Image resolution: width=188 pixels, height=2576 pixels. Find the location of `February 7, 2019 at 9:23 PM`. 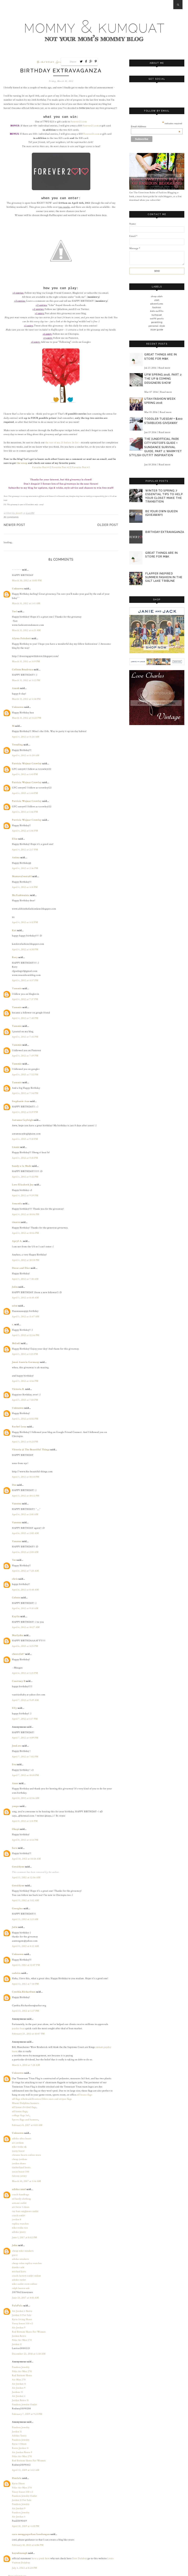

February 7, 2019 at 9:23 PM is located at coordinates (27, 2404).